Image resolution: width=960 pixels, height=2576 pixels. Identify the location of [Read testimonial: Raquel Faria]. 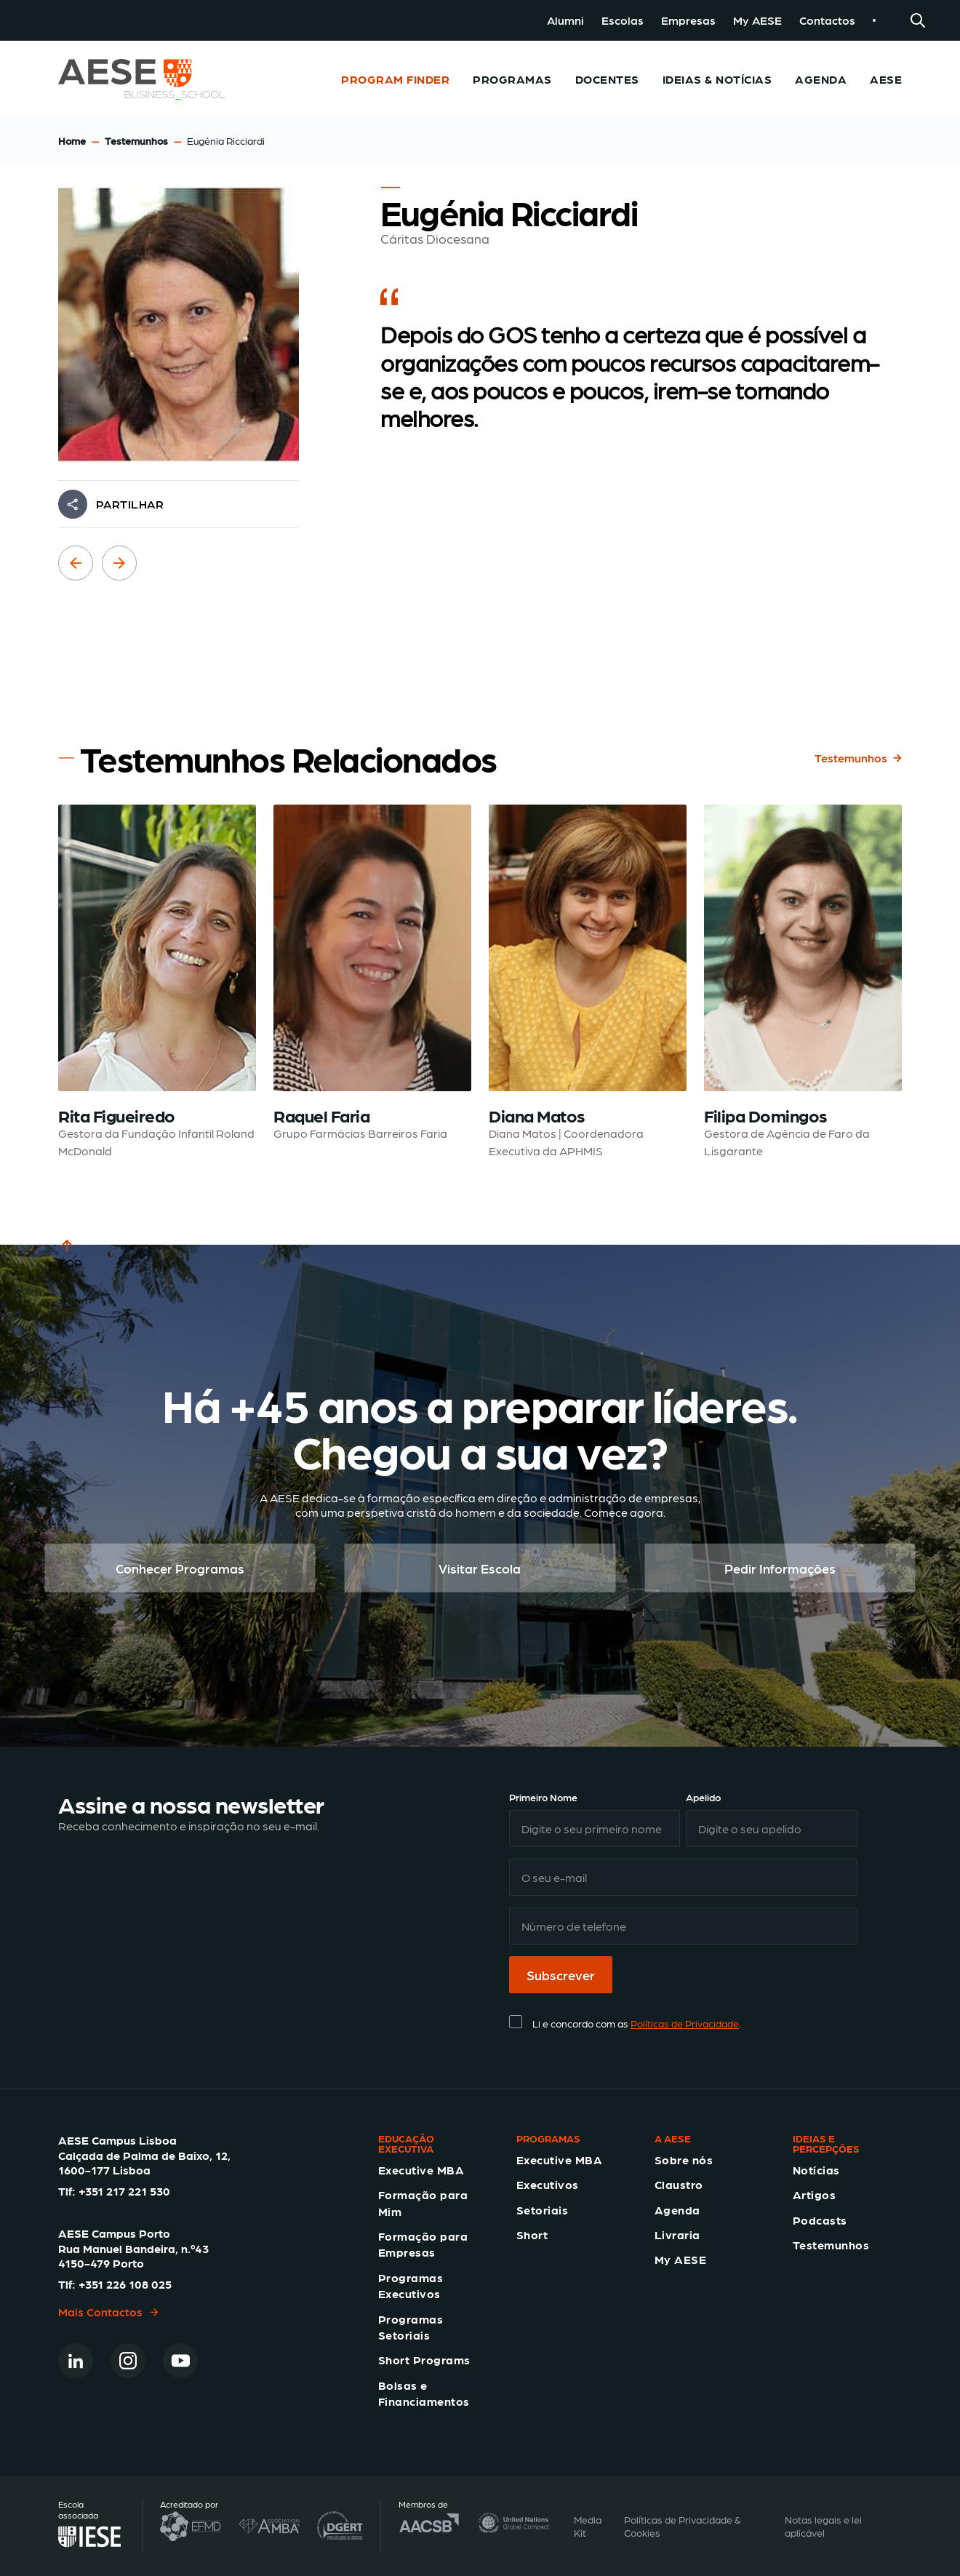
(372, 982).